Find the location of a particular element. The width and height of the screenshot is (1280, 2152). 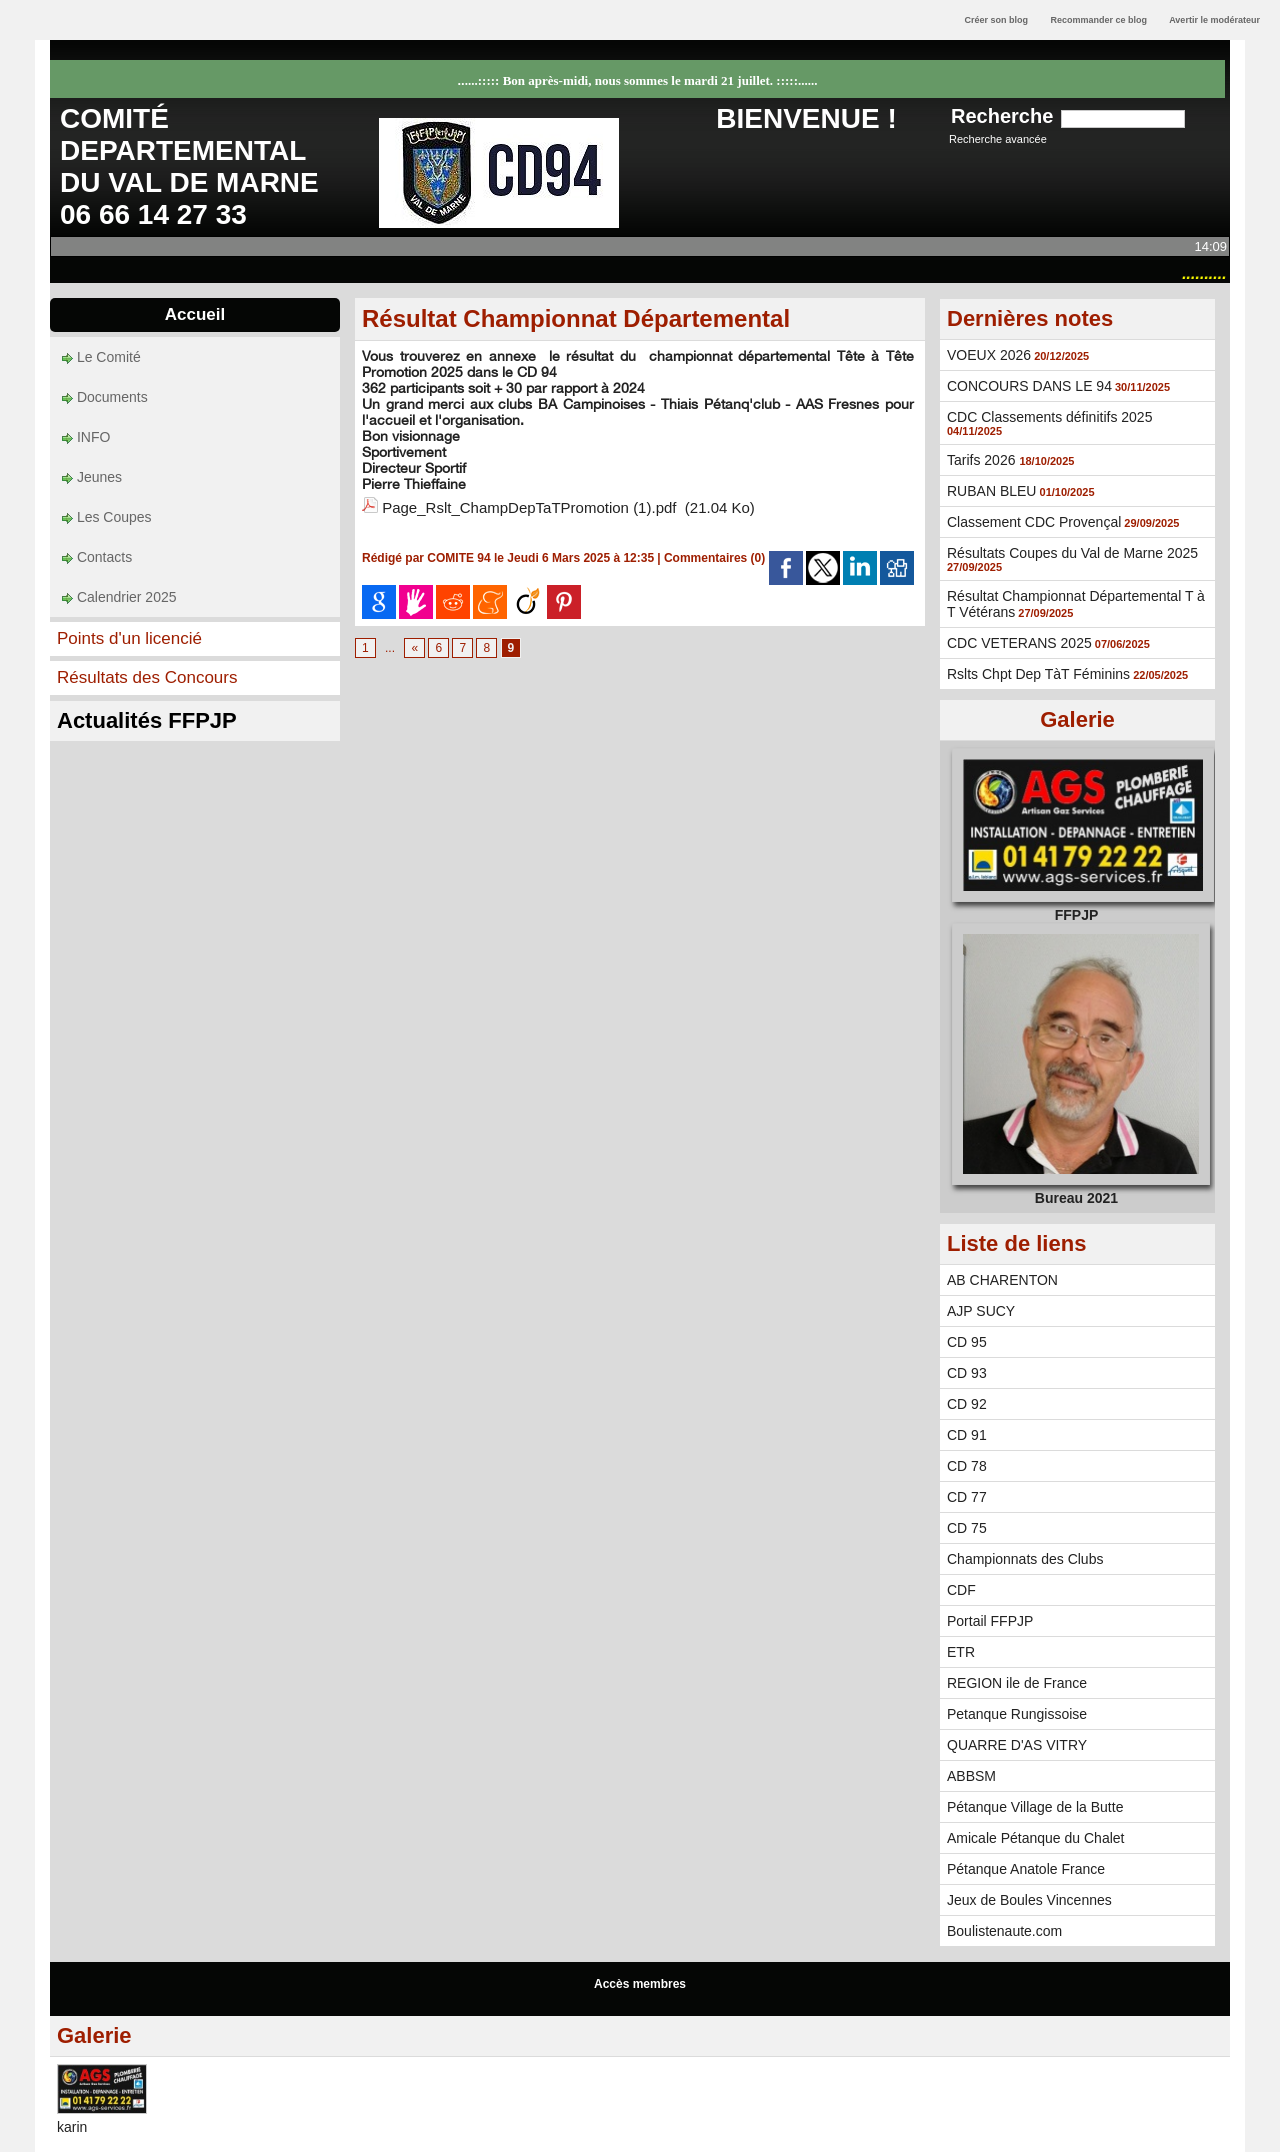

BIENVENUE ! is located at coordinates (806, 118).